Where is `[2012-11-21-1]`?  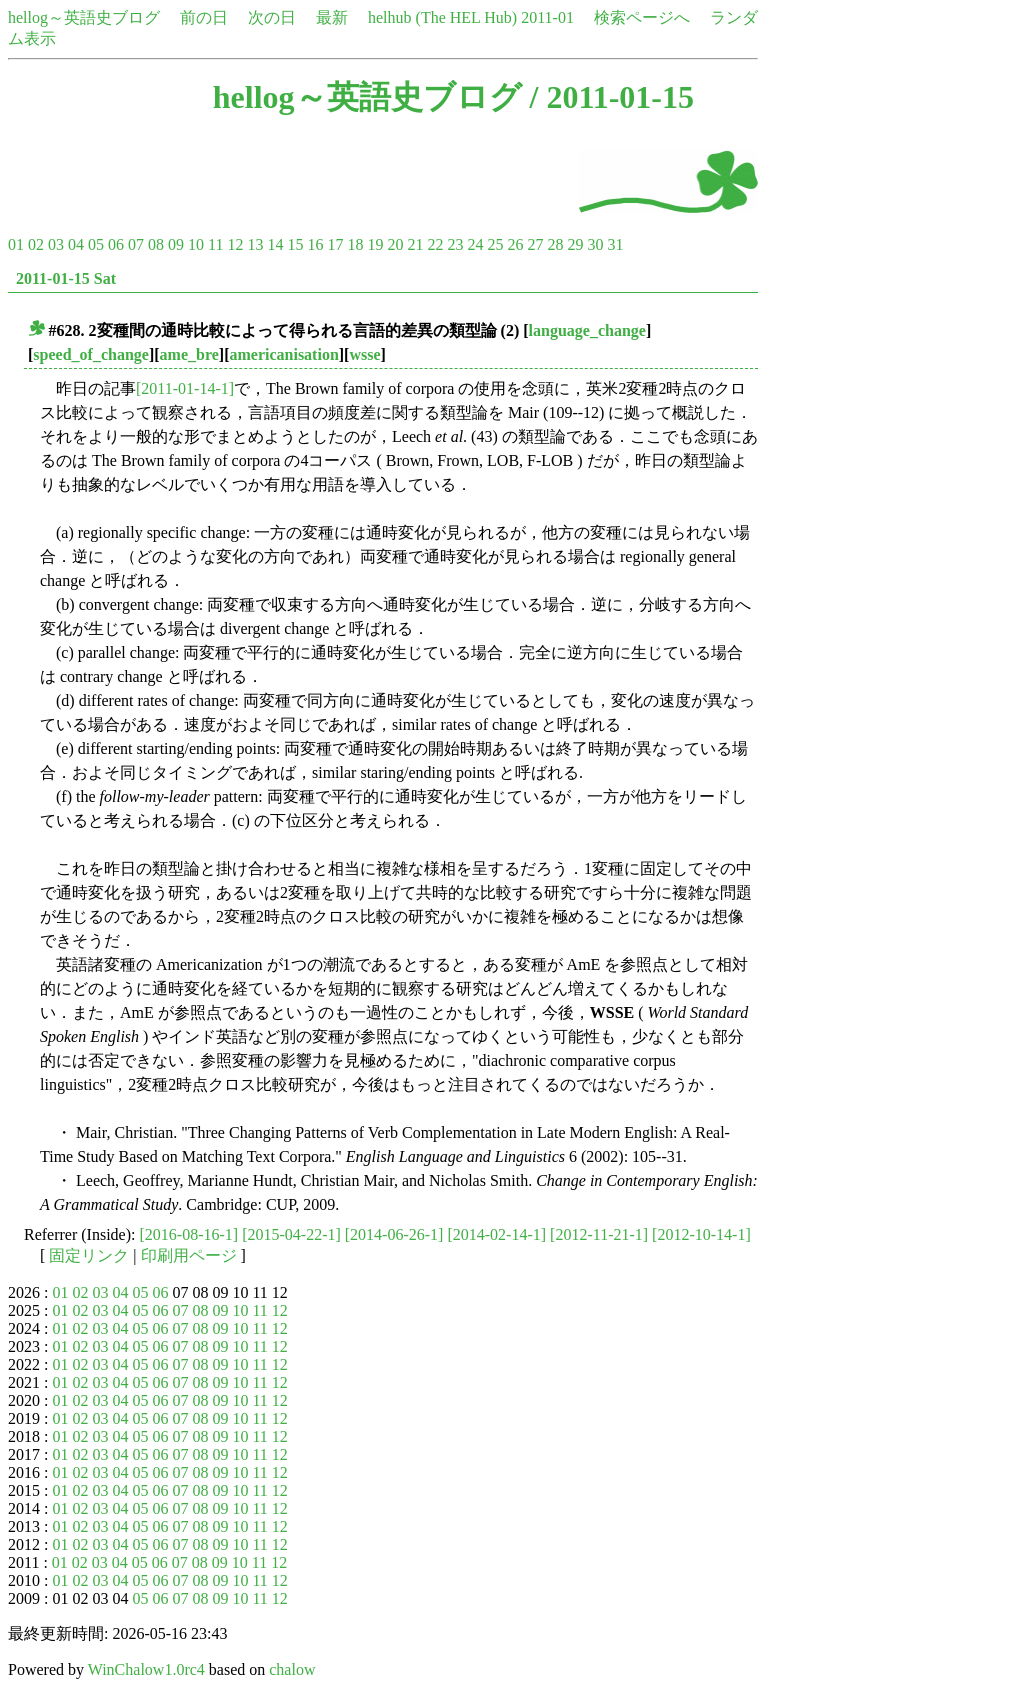 [2012-11-21-1] is located at coordinates (599, 1234).